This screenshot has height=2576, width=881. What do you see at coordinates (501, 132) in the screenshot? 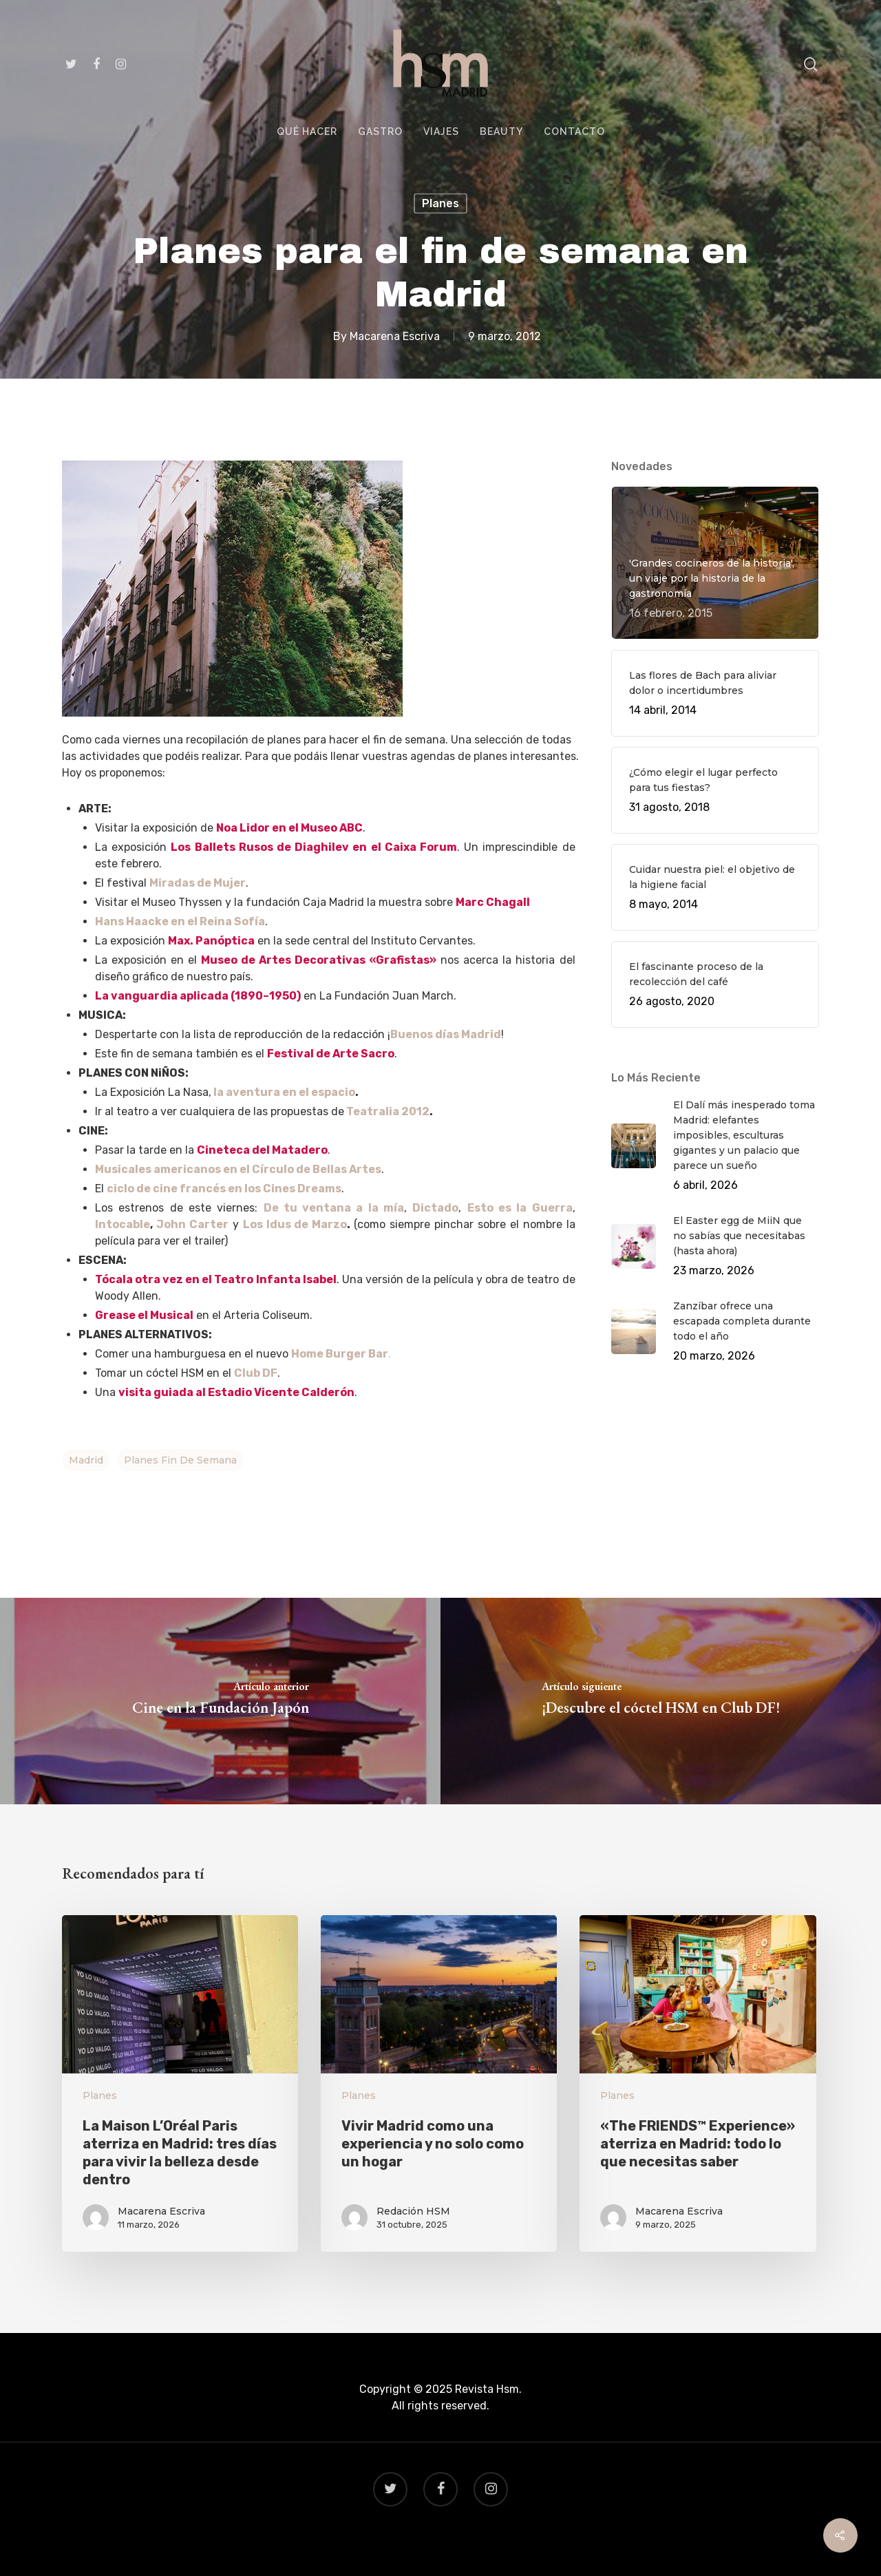
I see `BEAUTY` at bounding box center [501, 132].